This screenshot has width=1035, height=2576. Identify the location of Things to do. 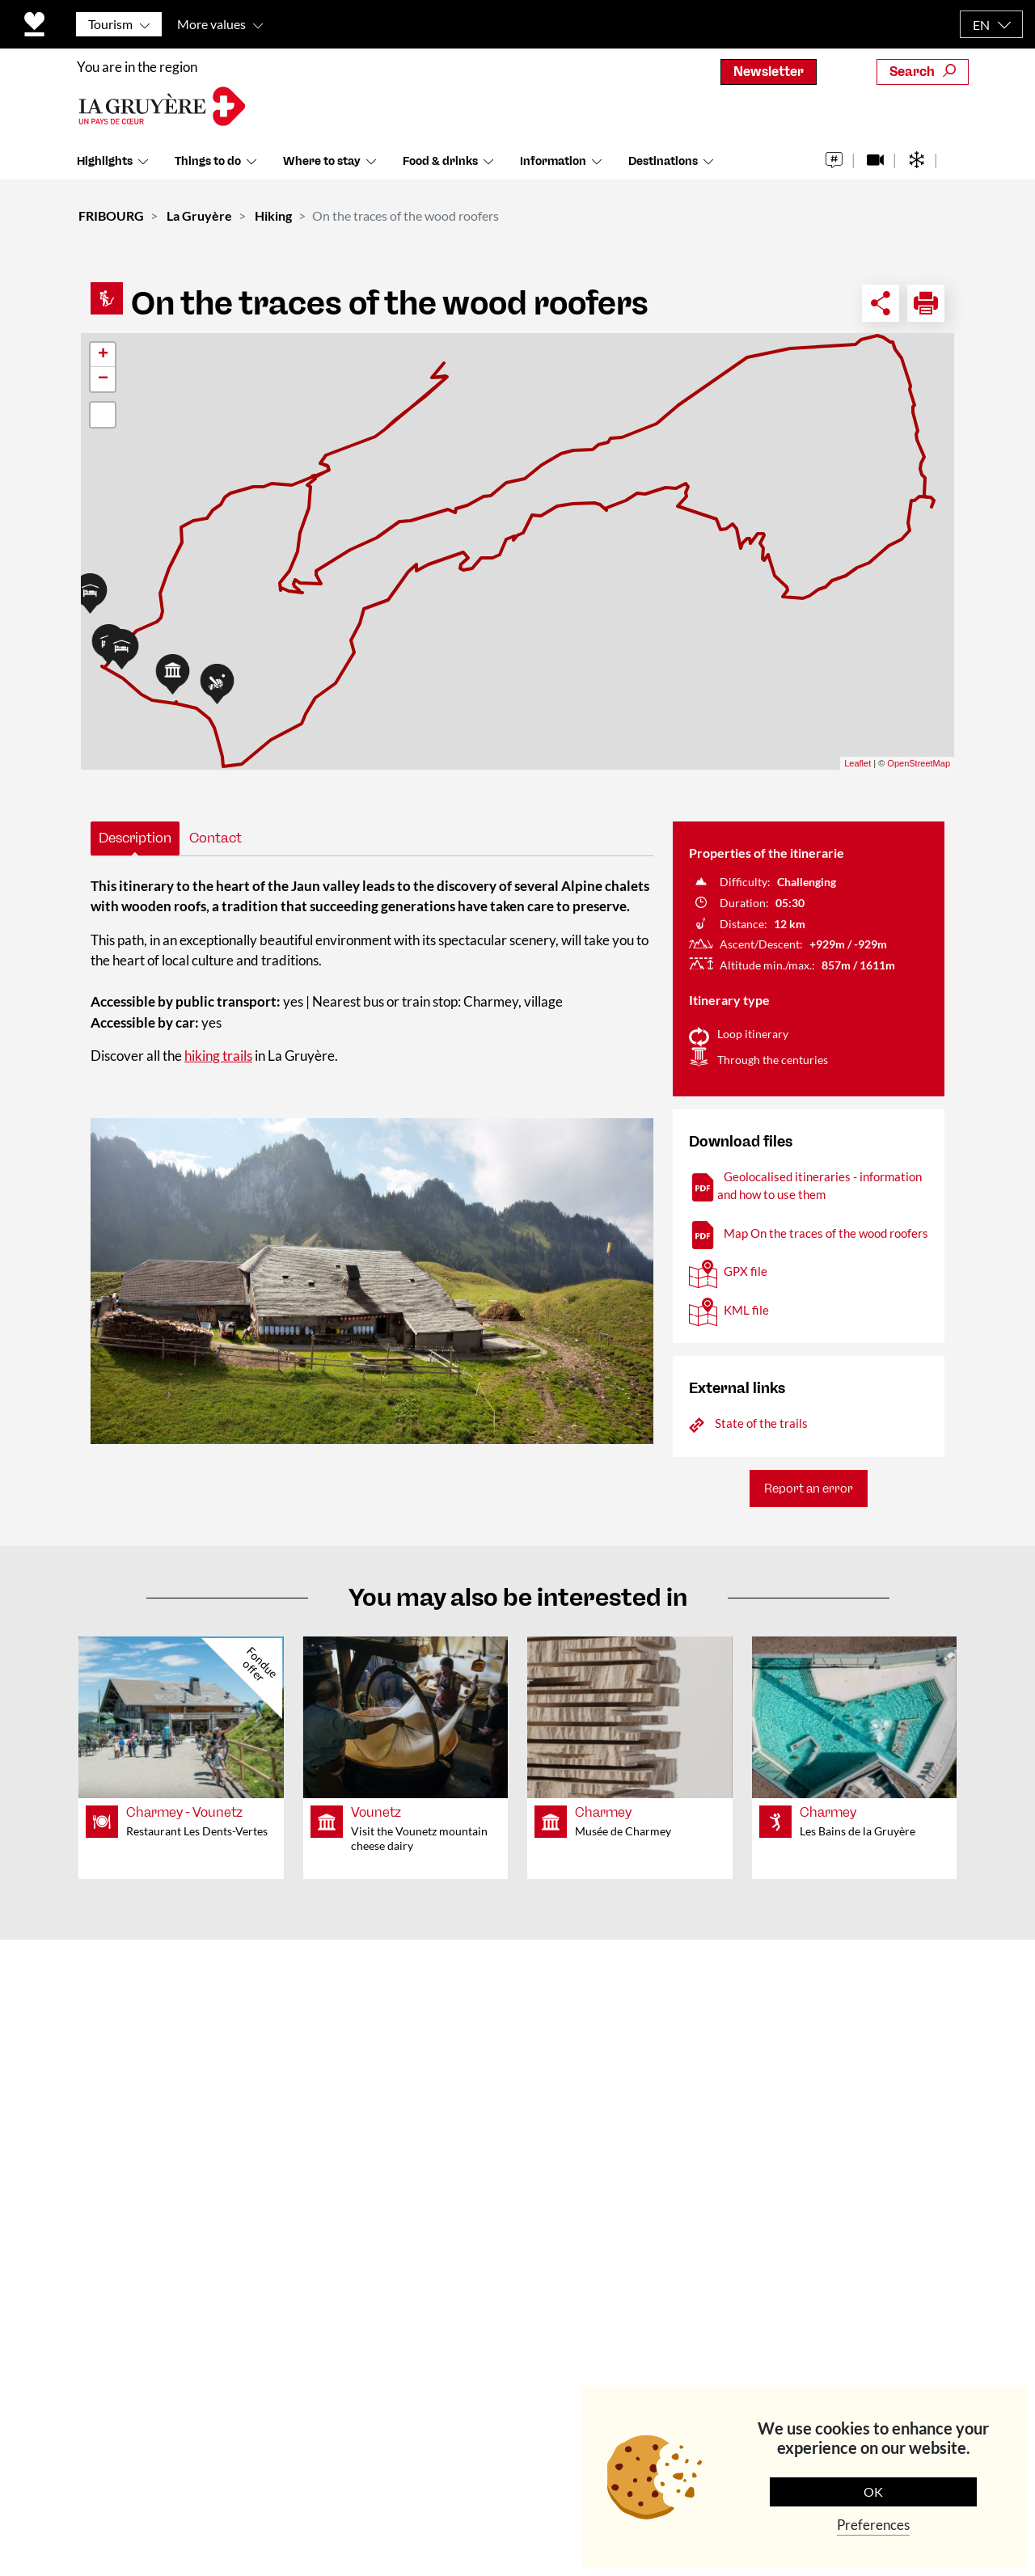
(208, 169).